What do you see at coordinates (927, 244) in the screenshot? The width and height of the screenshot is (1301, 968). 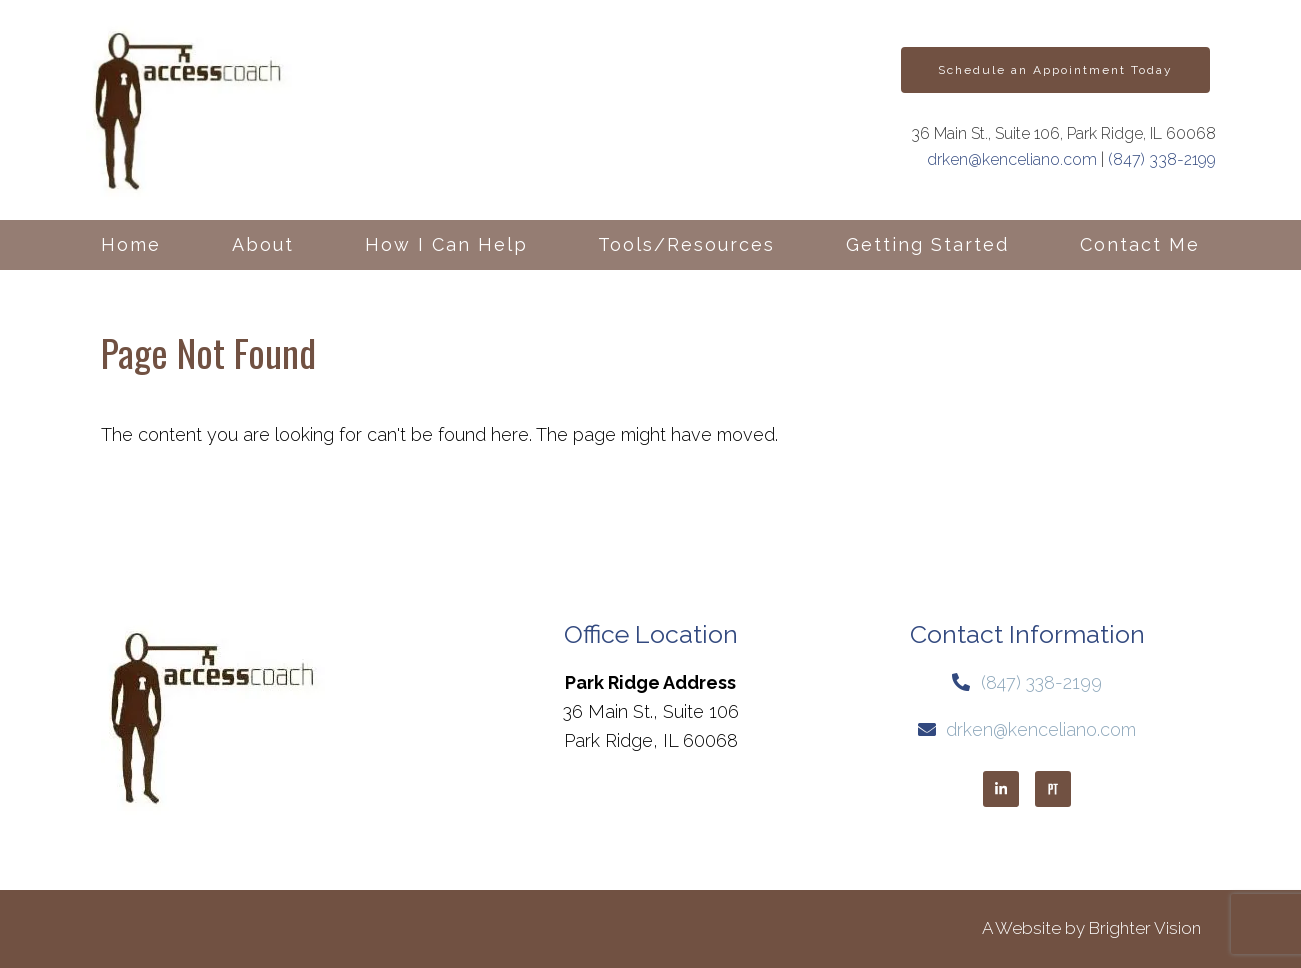 I see `Getting Started` at bounding box center [927, 244].